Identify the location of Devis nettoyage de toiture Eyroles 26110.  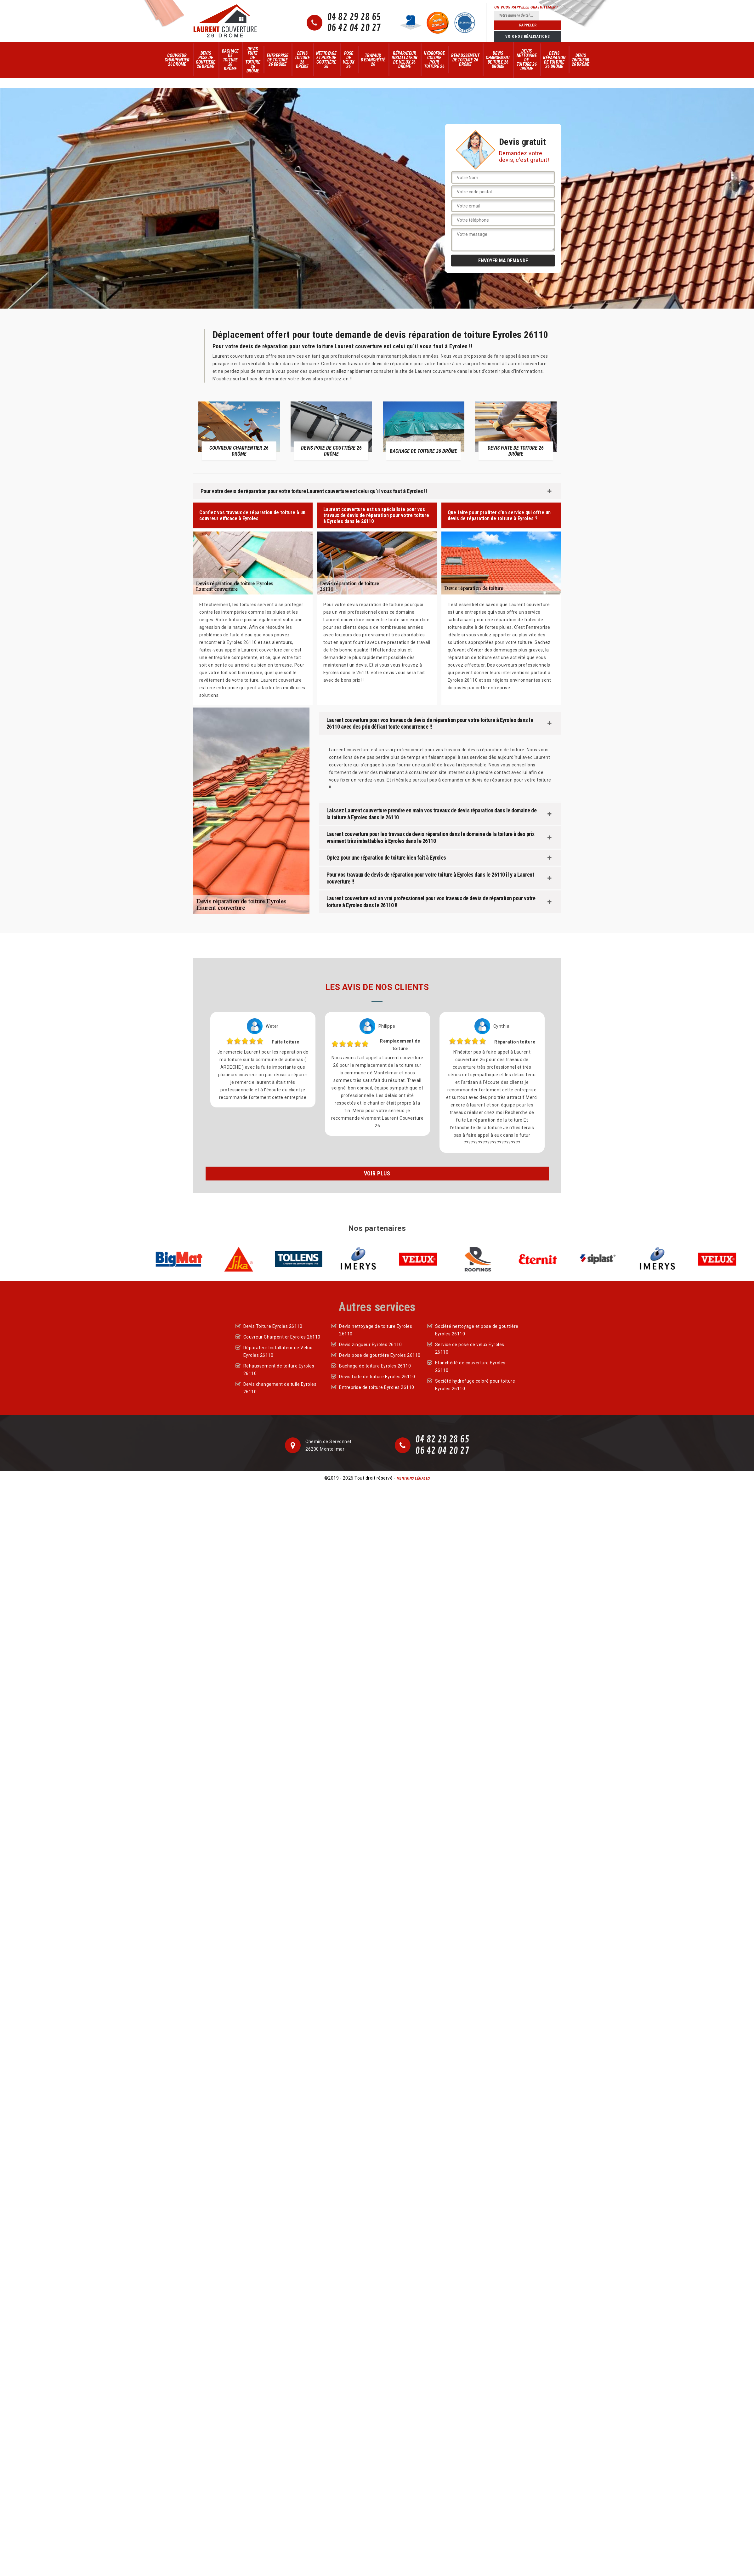
(375, 1330).